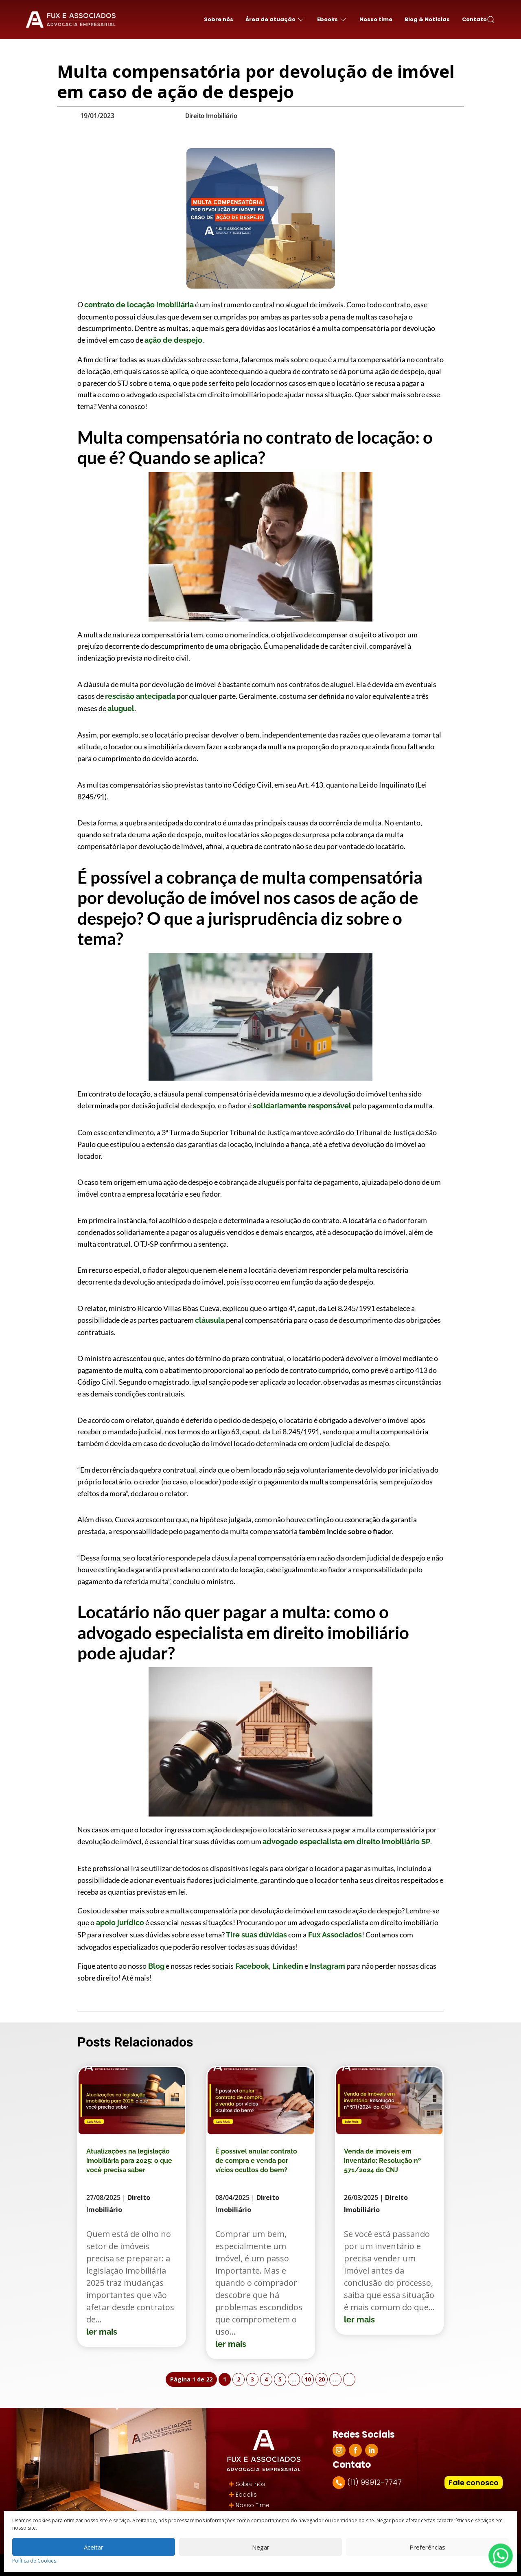  I want to click on Preferências, so click(427, 2547).